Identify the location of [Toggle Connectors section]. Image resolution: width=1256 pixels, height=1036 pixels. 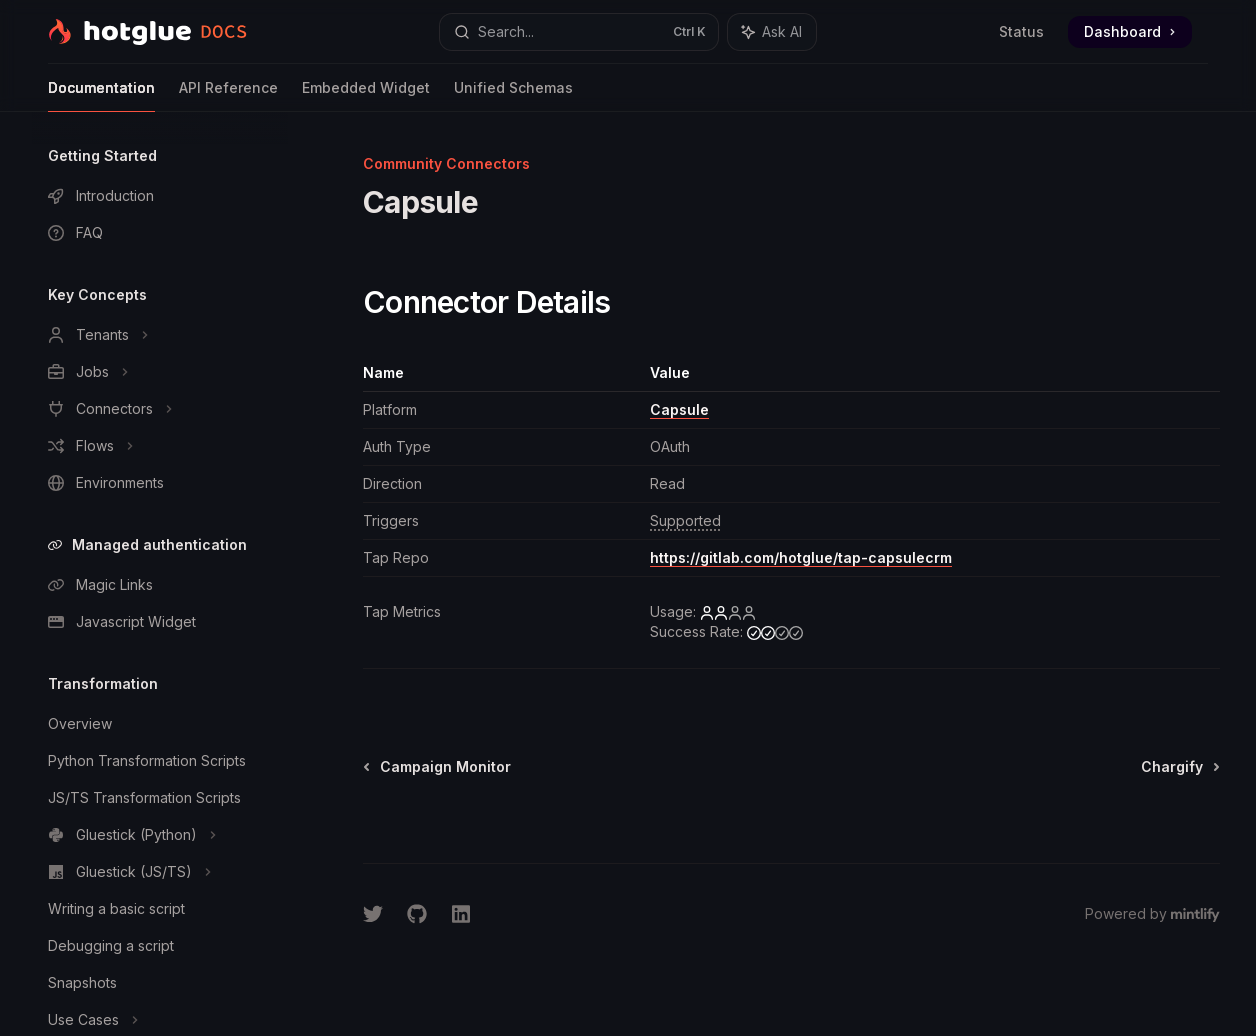
(160, 409).